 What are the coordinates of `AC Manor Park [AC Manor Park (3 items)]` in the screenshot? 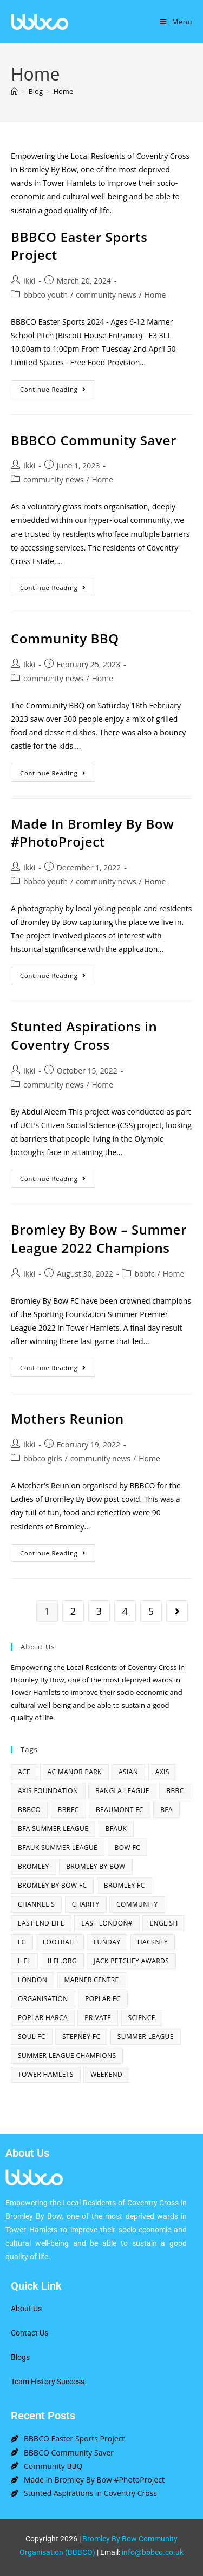 It's located at (74, 1771).